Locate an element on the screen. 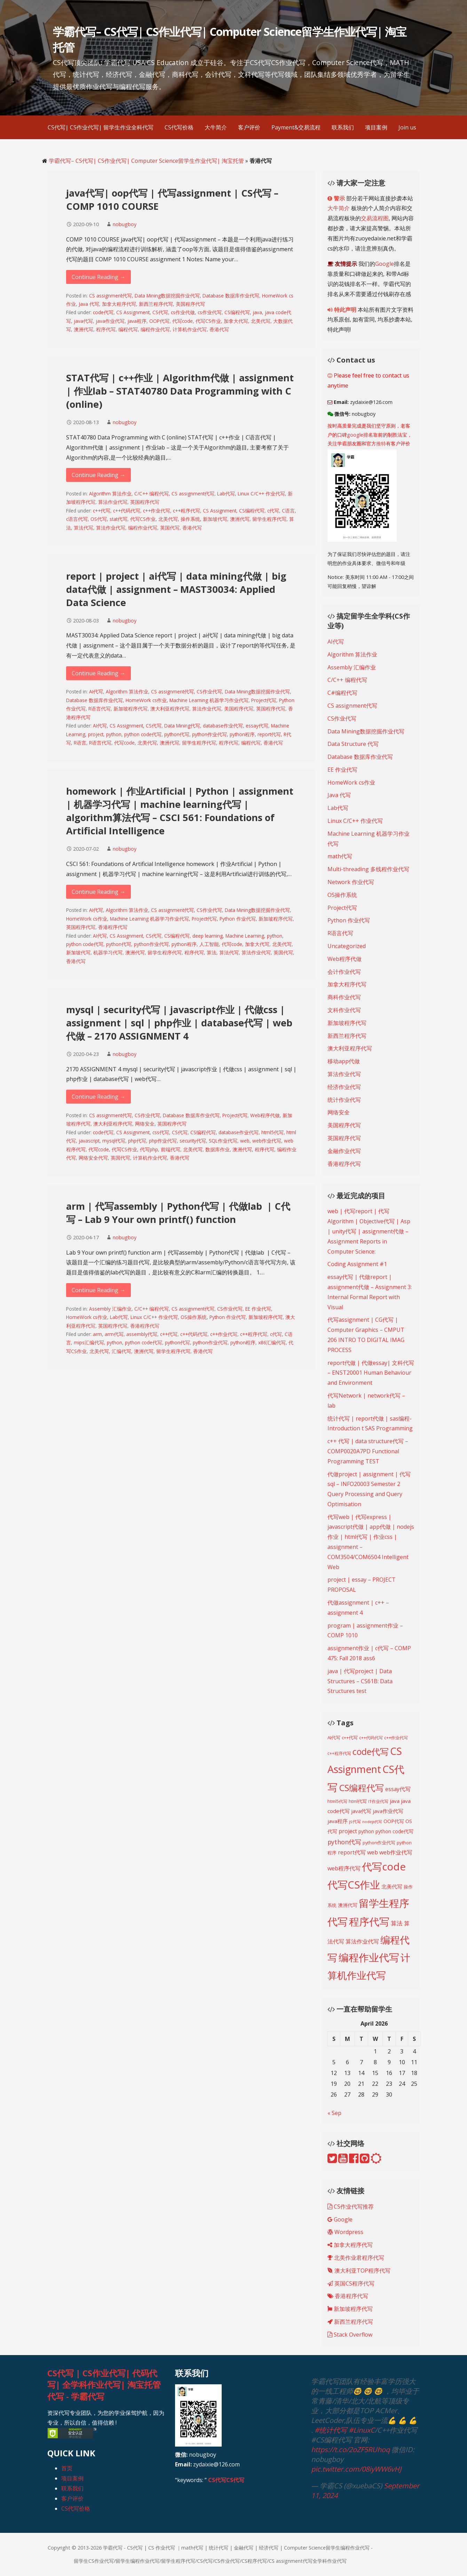  python代写 [python代写 (315 items)] is located at coordinates (344, 1842).